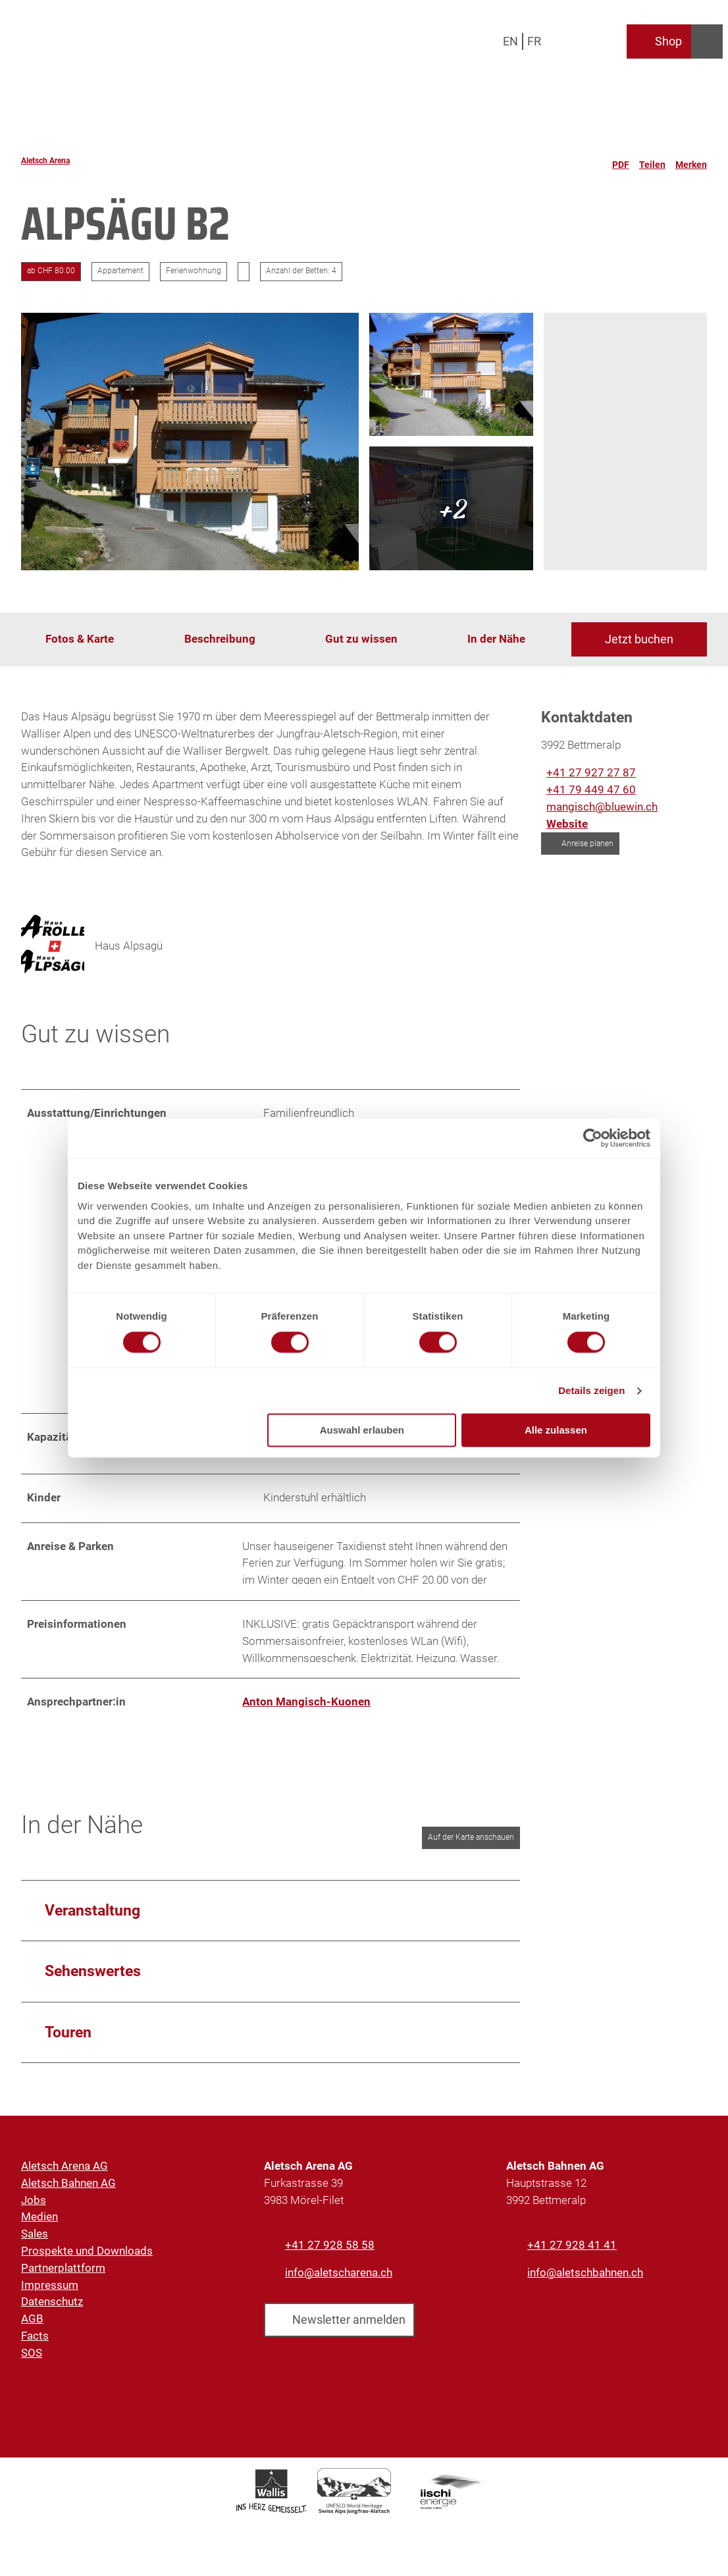 The height and width of the screenshot is (2576, 728). Describe the element at coordinates (556, 1430) in the screenshot. I see `Alle zulassen` at that location.